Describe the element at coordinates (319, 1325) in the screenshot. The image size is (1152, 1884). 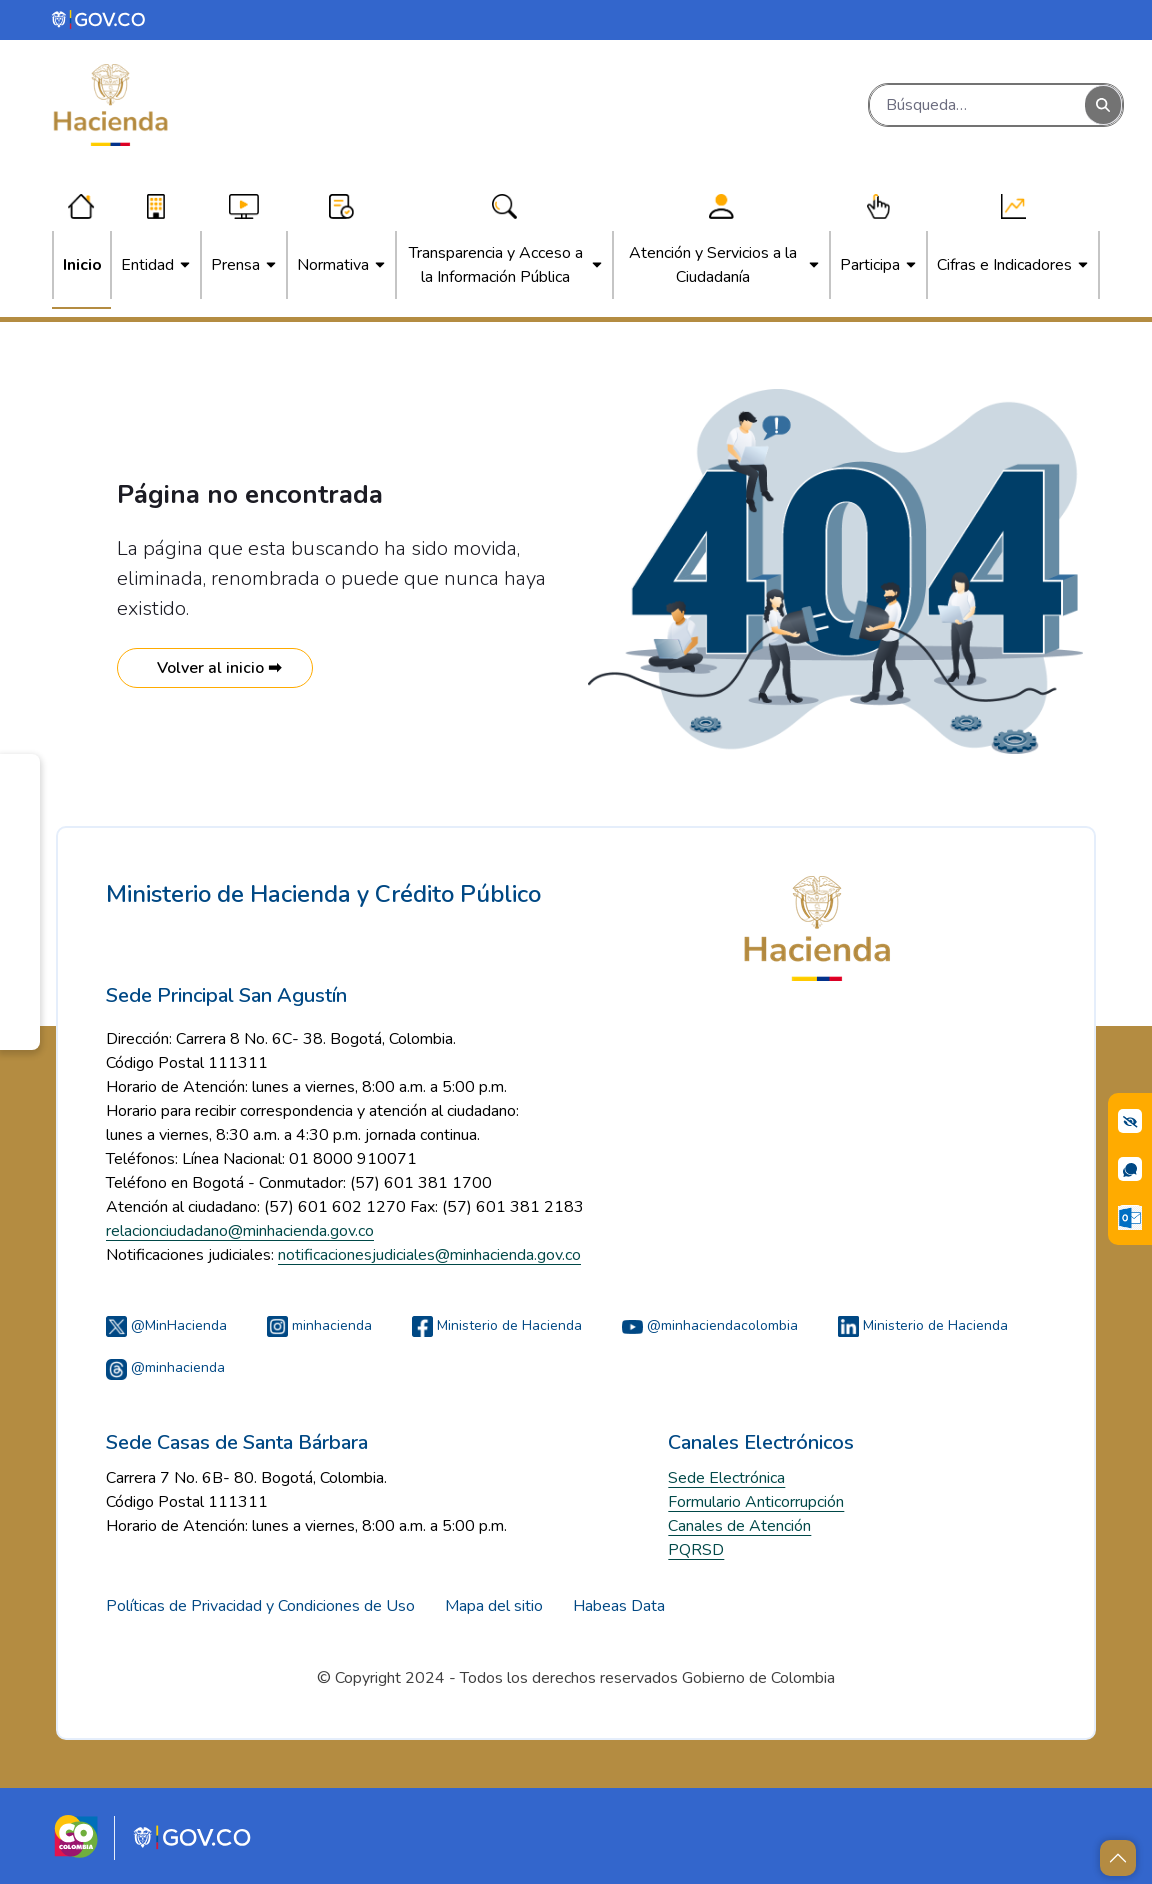
I see `minhacienda` at that location.